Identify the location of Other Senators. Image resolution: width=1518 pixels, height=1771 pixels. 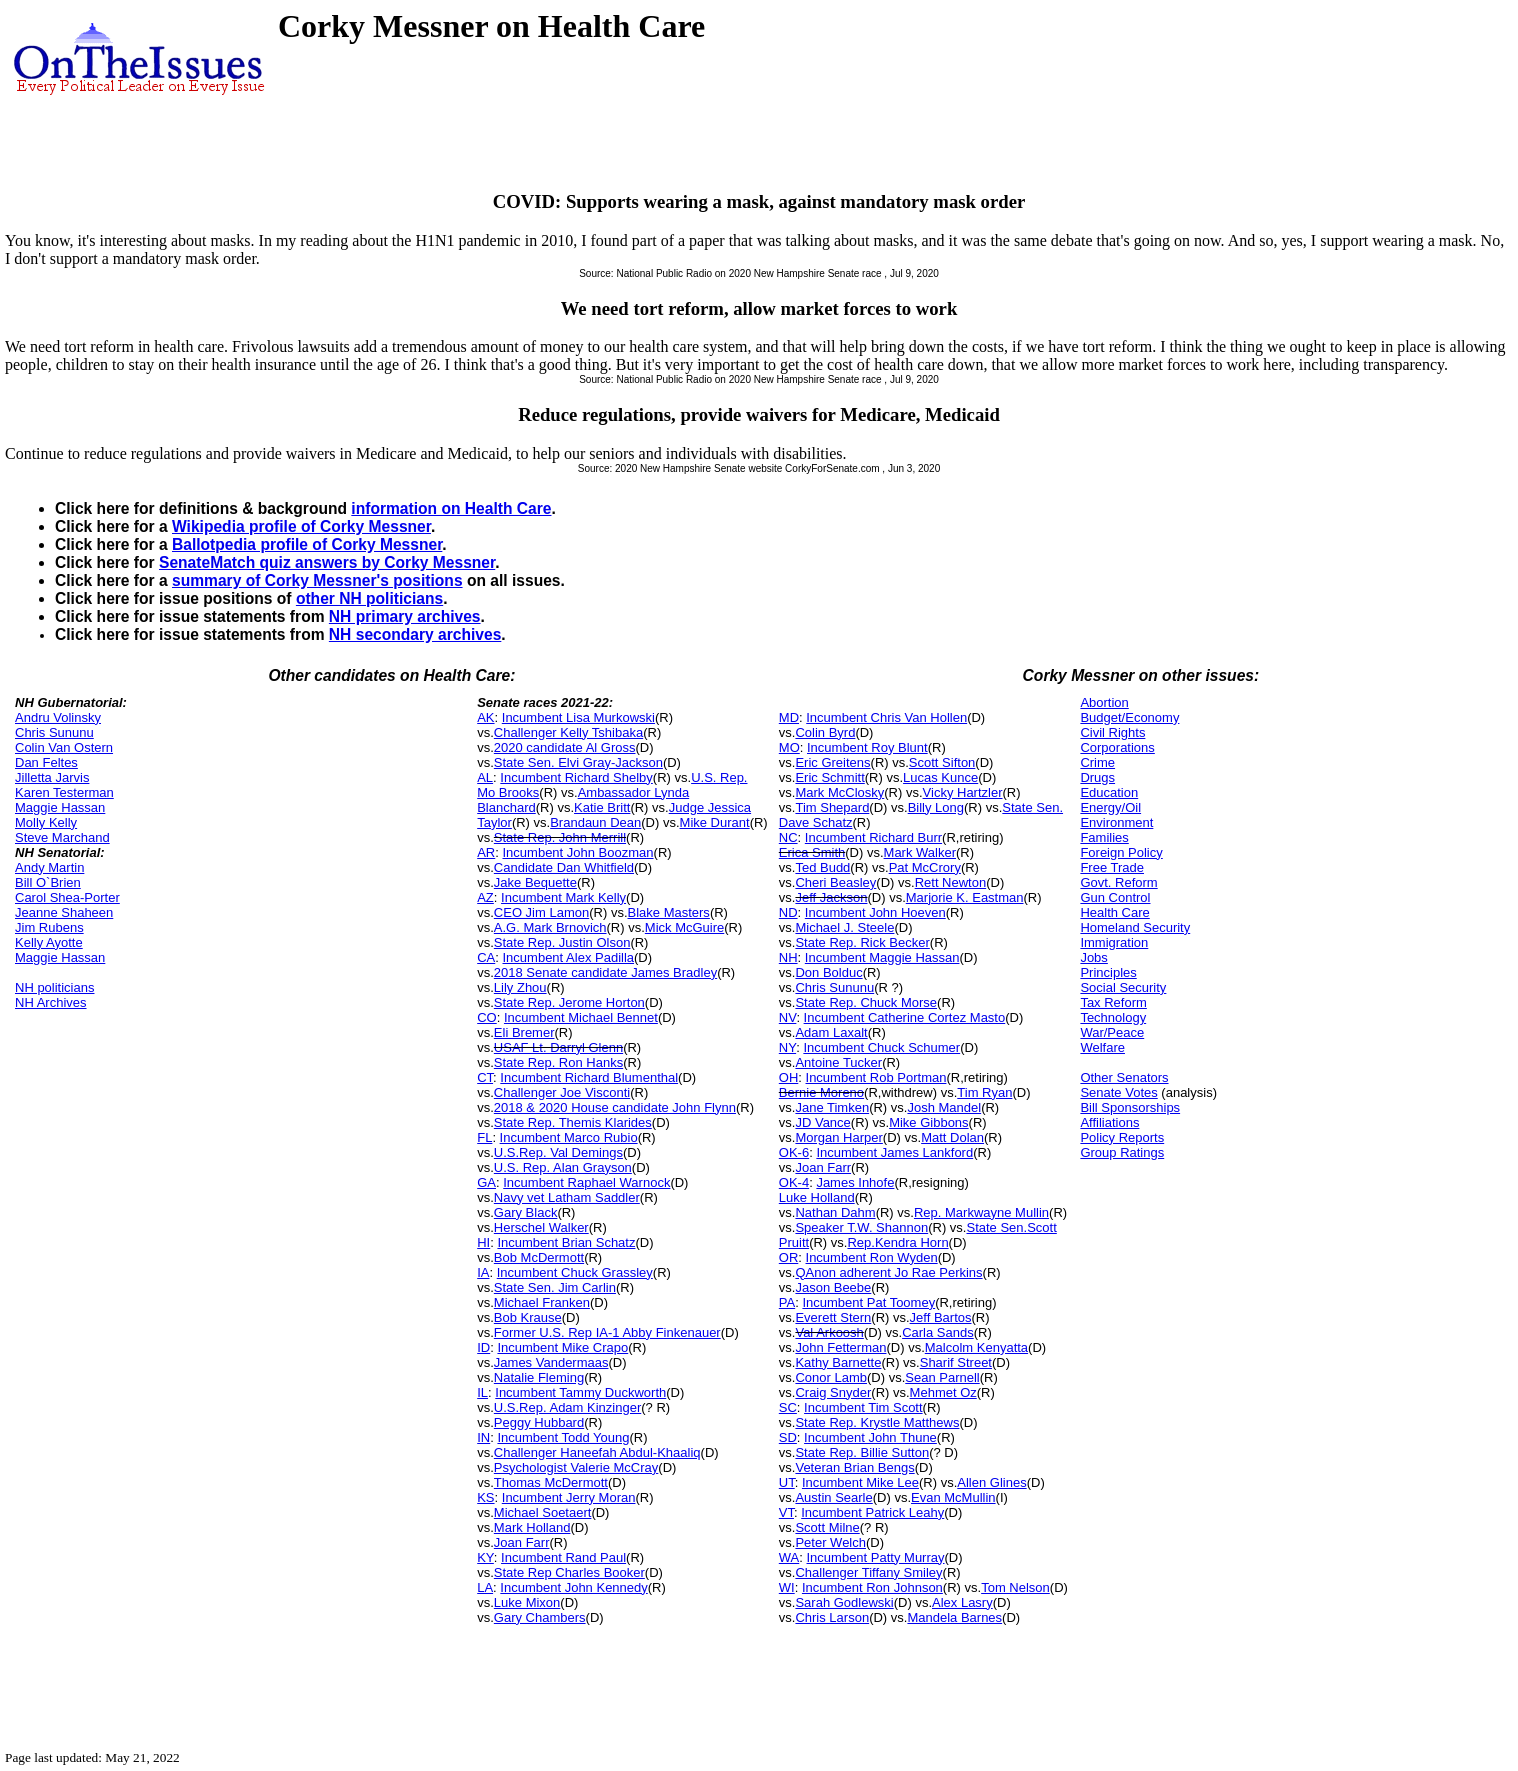
(1124, 1077).